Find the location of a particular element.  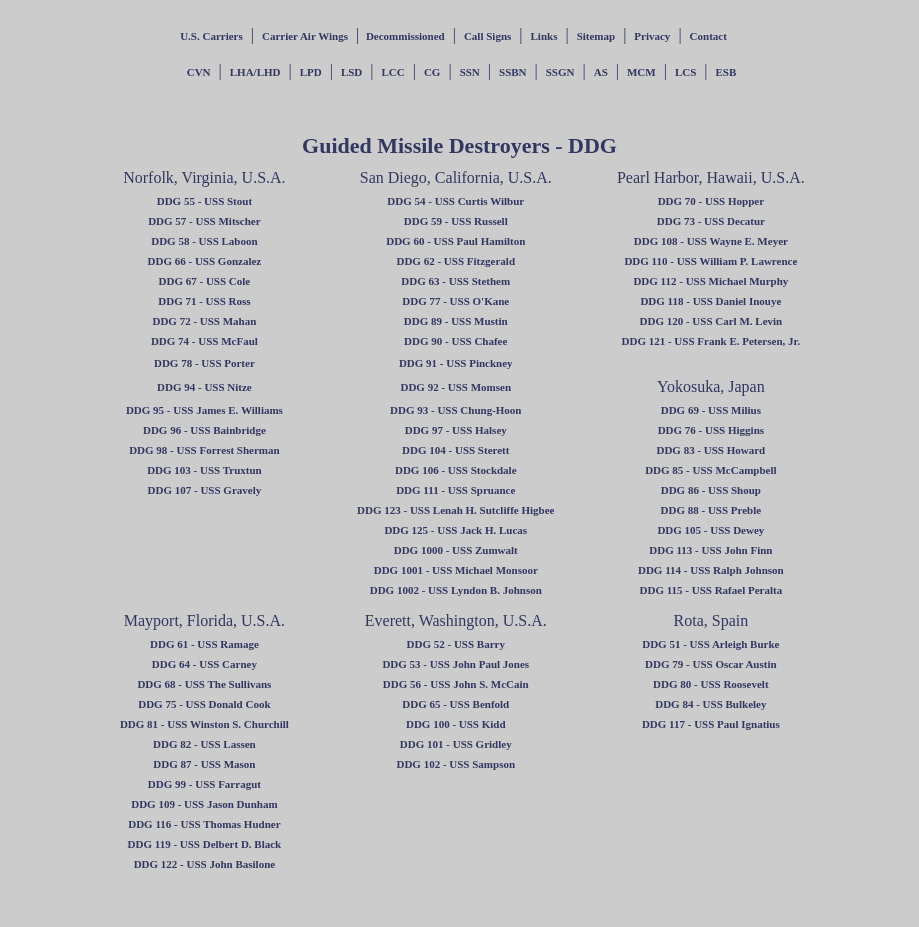

Contact is located at coordinates (708, 36).